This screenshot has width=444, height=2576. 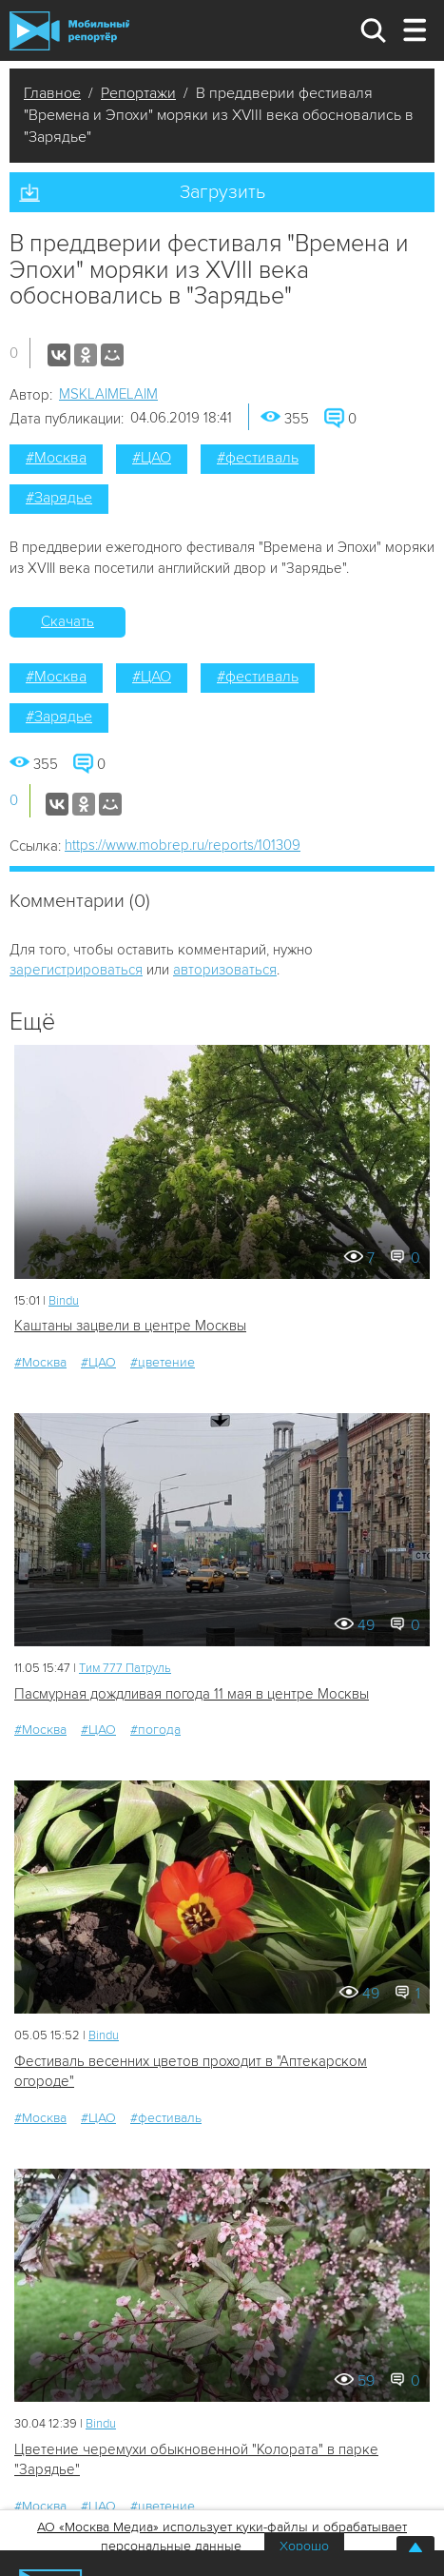 I want to click on https://www.mobrep.ru/reports/101309, so click(x=182, y=845).